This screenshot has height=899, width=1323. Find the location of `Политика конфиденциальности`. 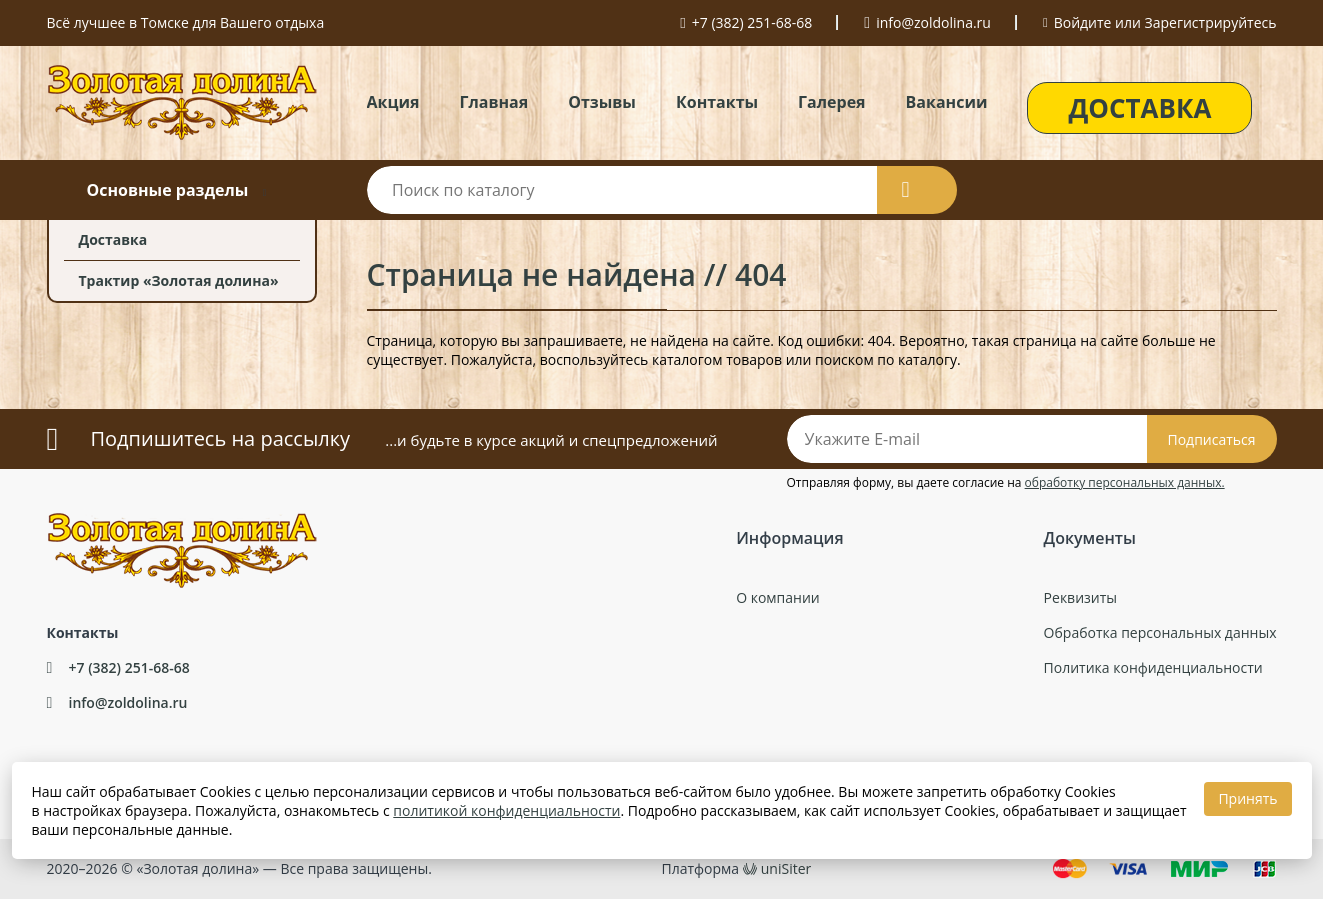

Политика конфиденциальности is located at coordinates (1153, 667).